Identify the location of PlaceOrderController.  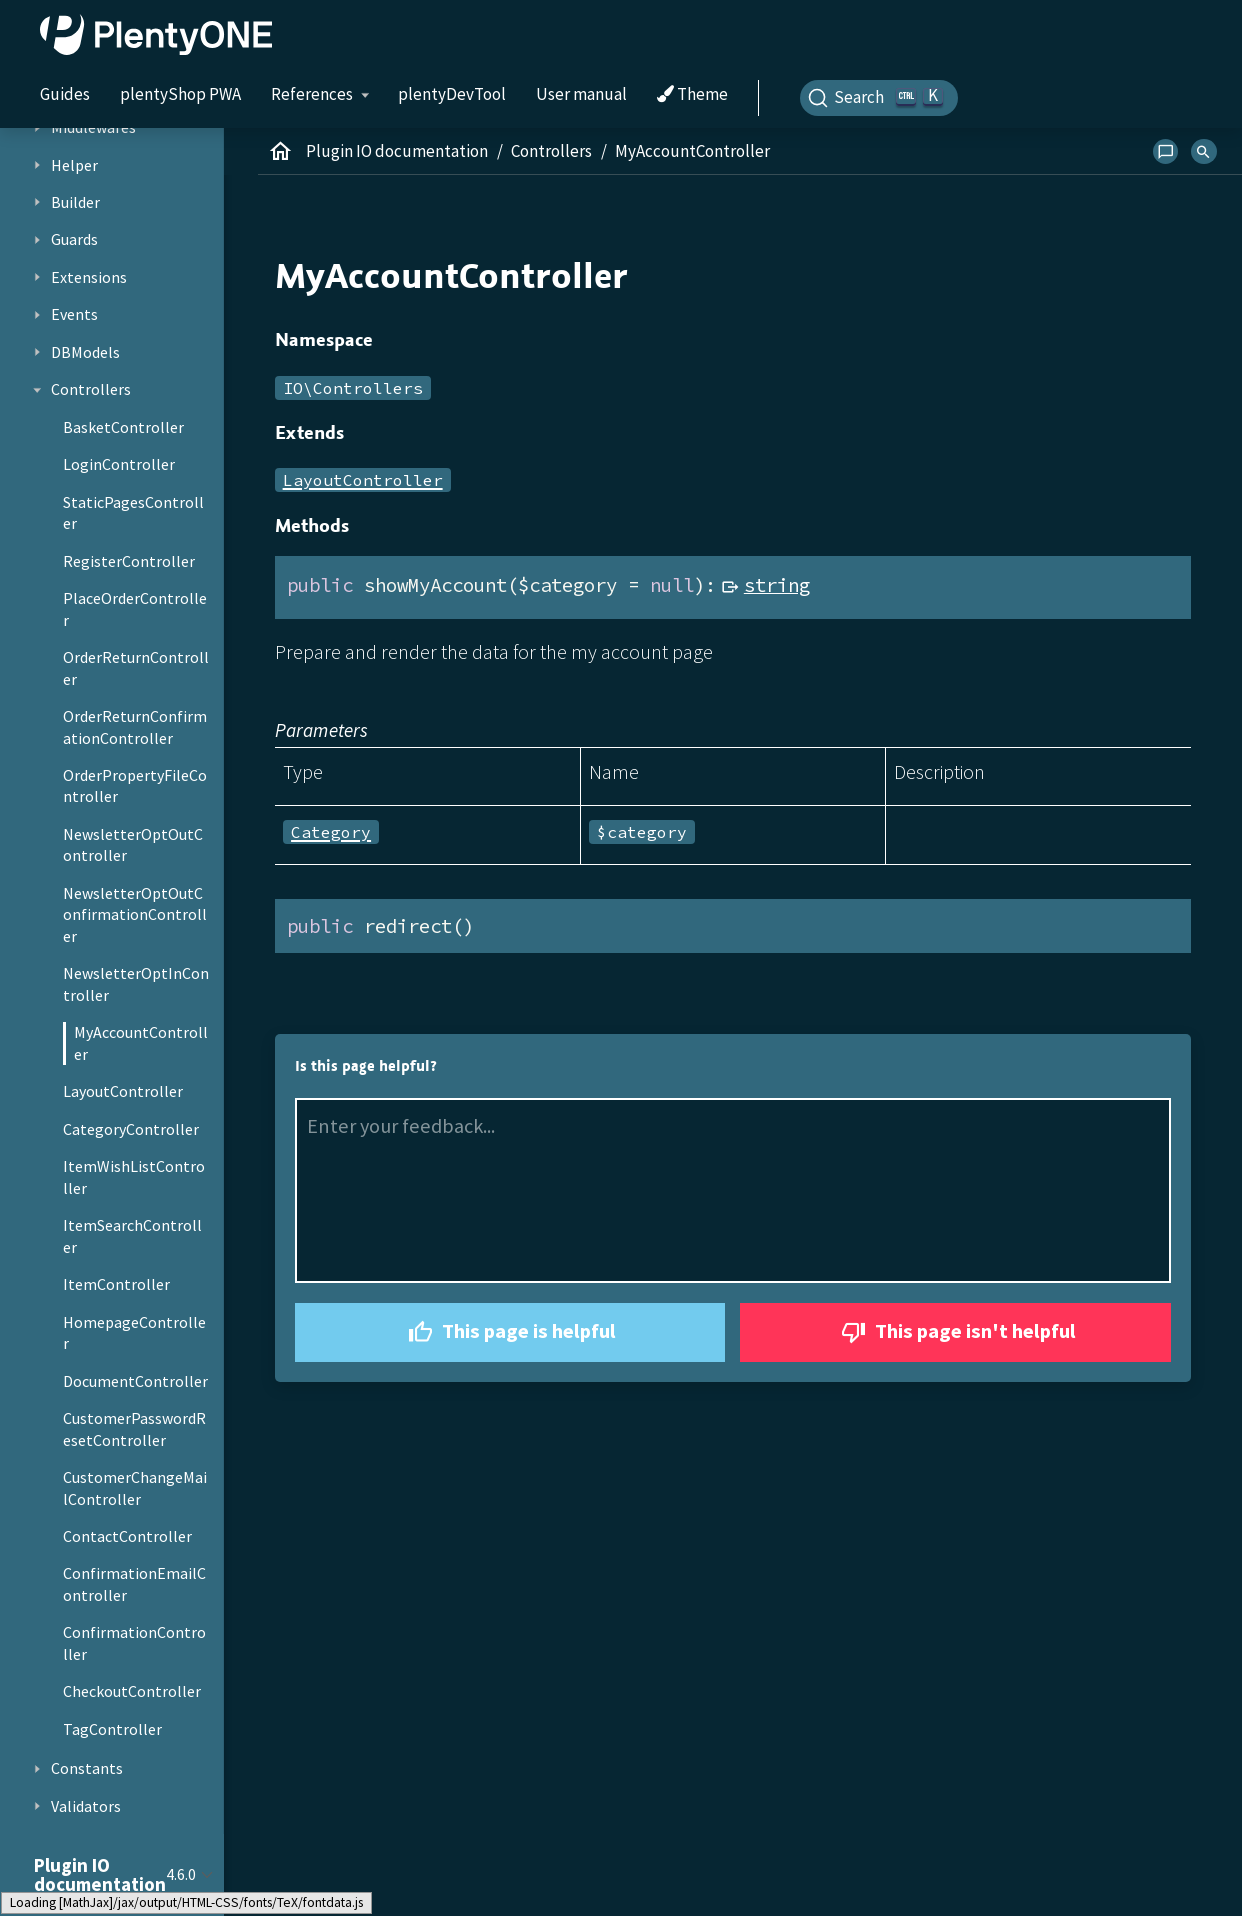
(135, 609).